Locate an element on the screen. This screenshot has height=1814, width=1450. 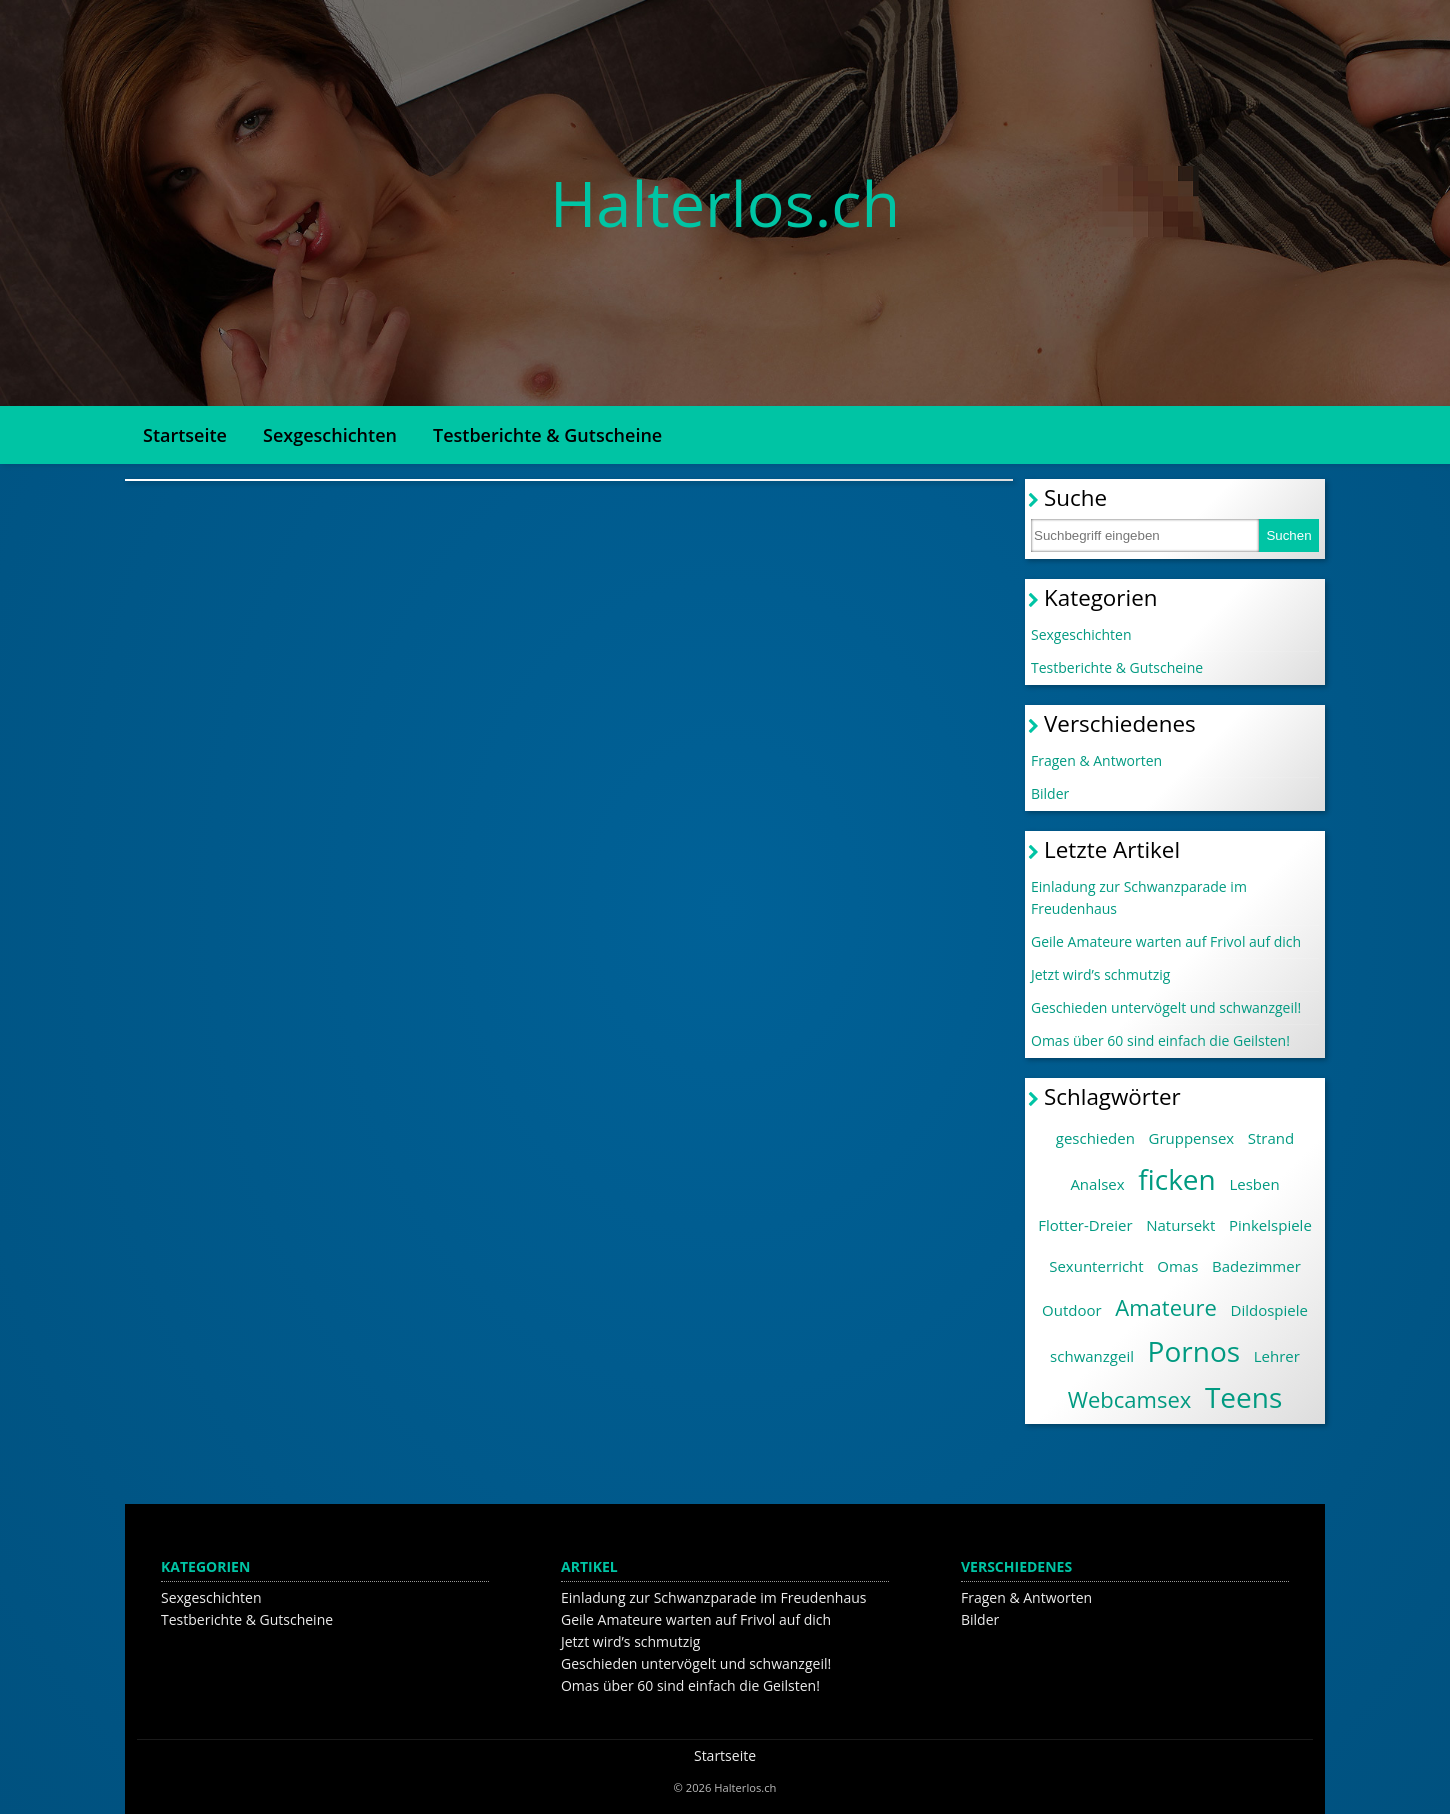
Analsex is located at coordinates (1097, 1184).